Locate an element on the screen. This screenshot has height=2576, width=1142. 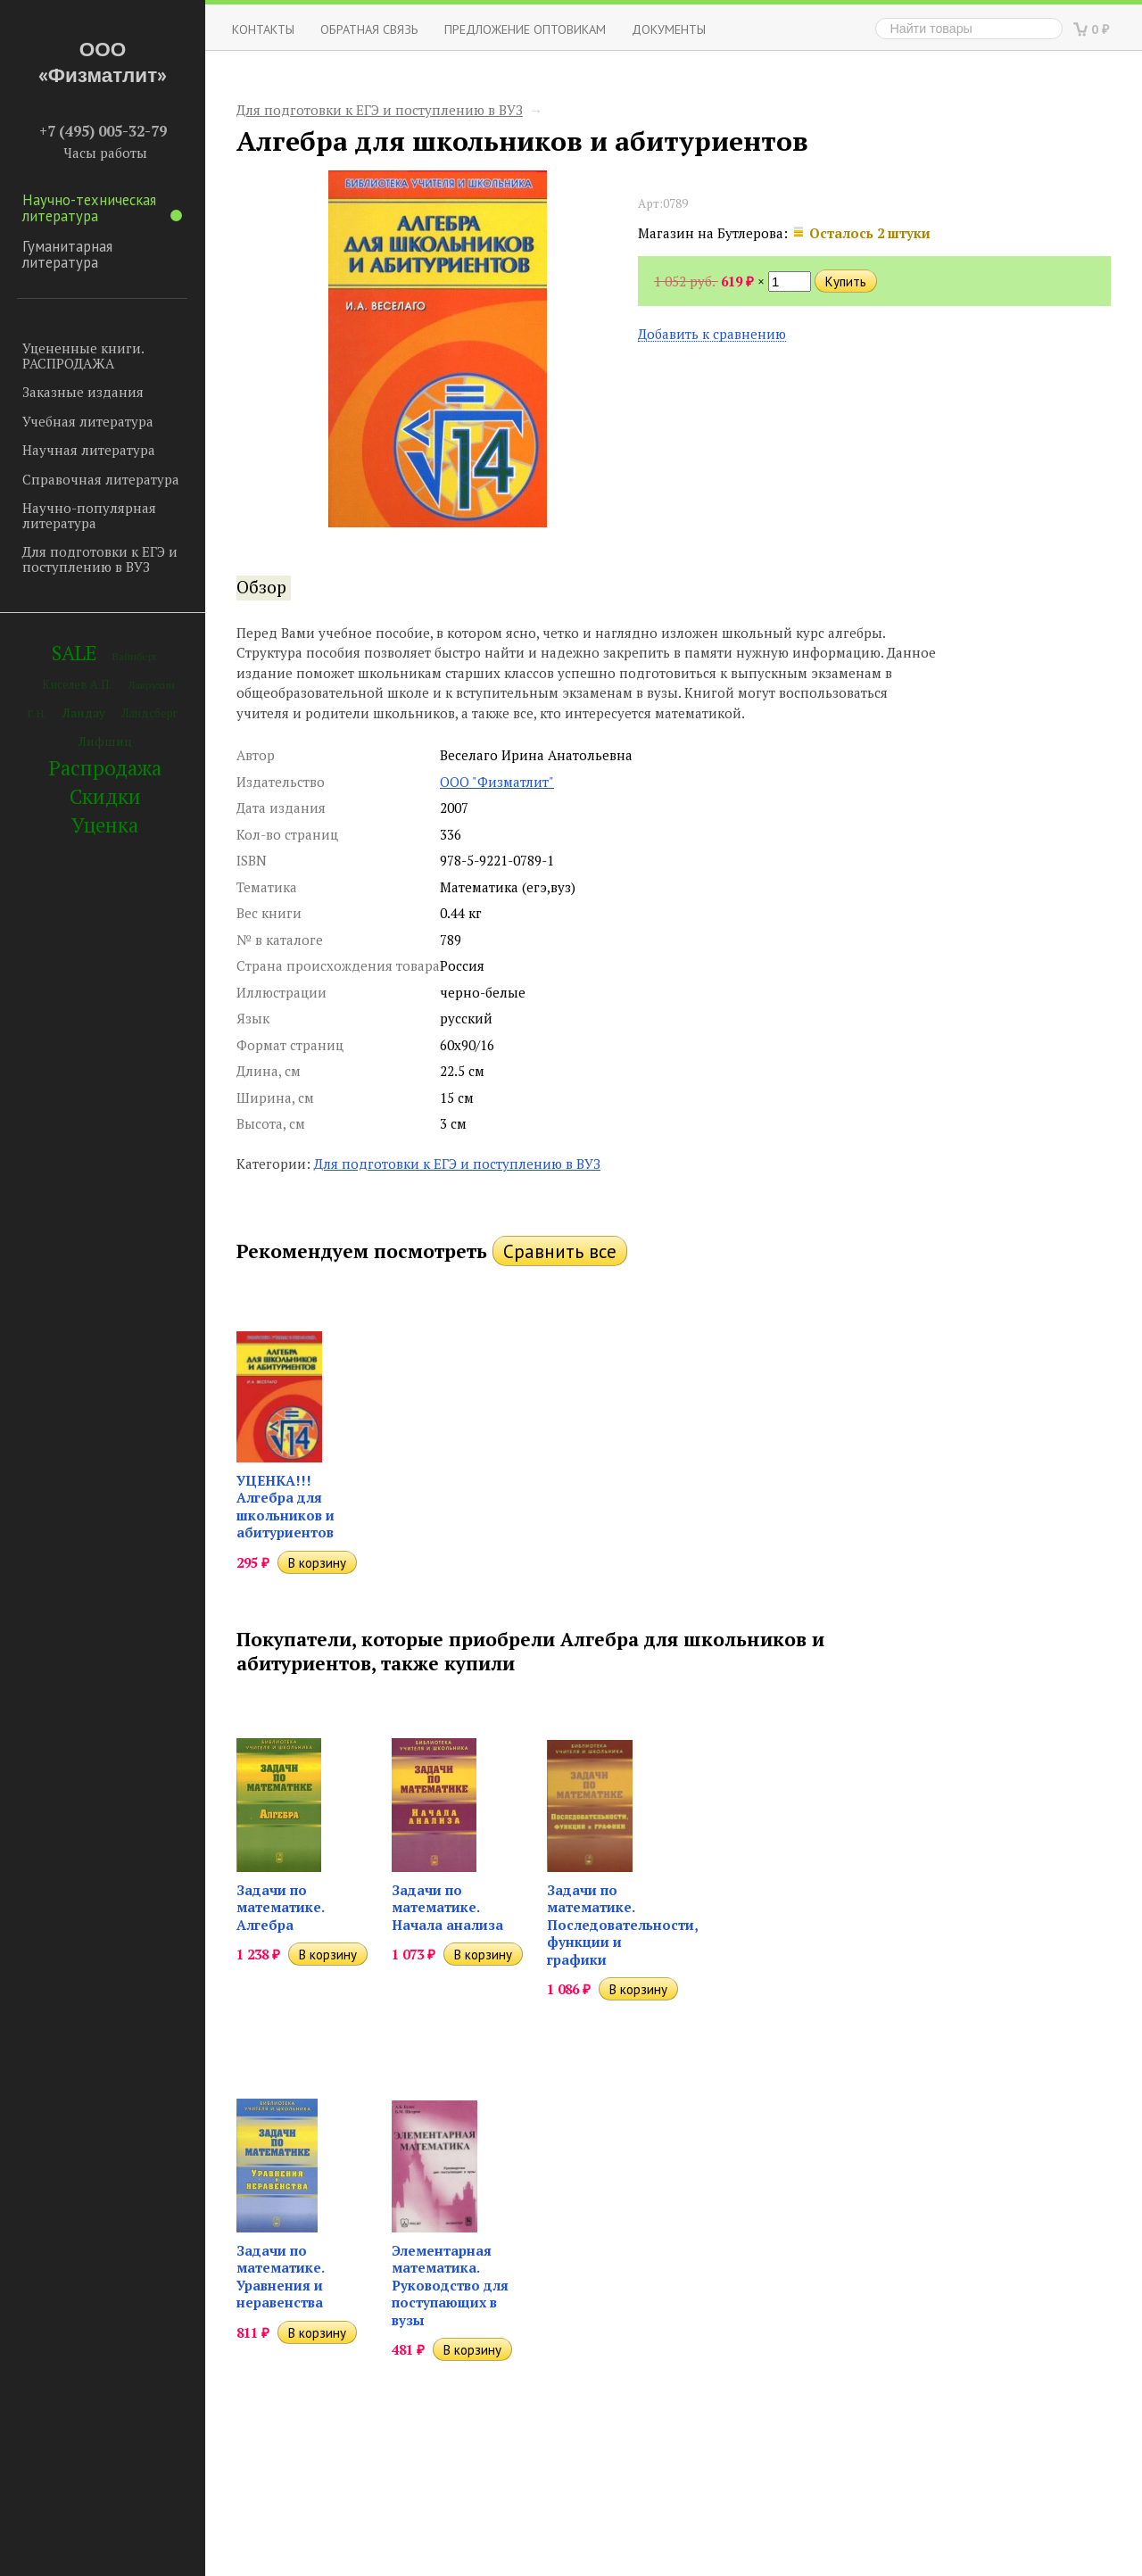
Ландсберг is located at coordinates (149, 713).